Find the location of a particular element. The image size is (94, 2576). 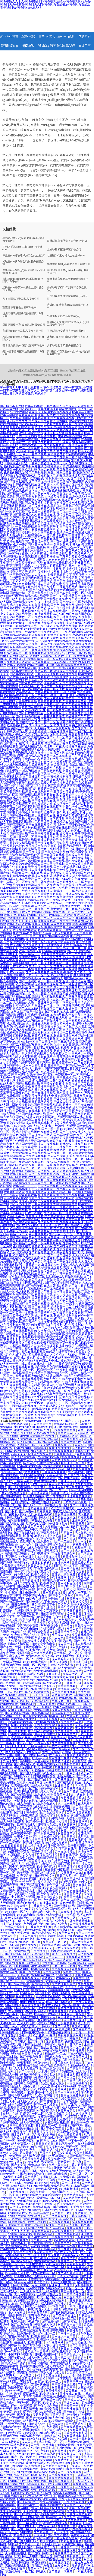

夜色福利成人 is located at coordinates (13, 2137).